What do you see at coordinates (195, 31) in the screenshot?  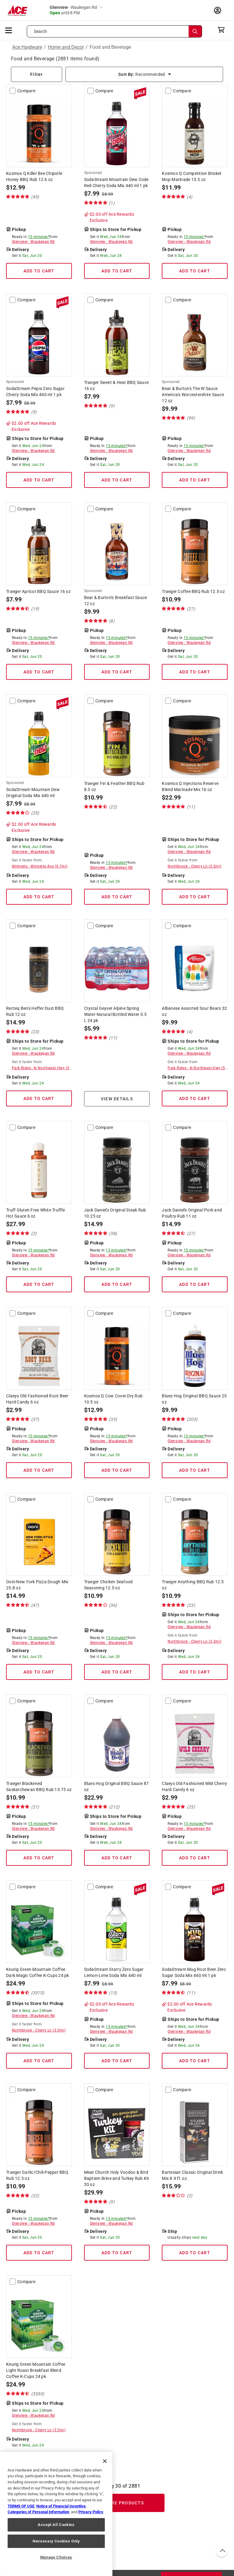 I see `[Search]` at bounding box center [195, 31].